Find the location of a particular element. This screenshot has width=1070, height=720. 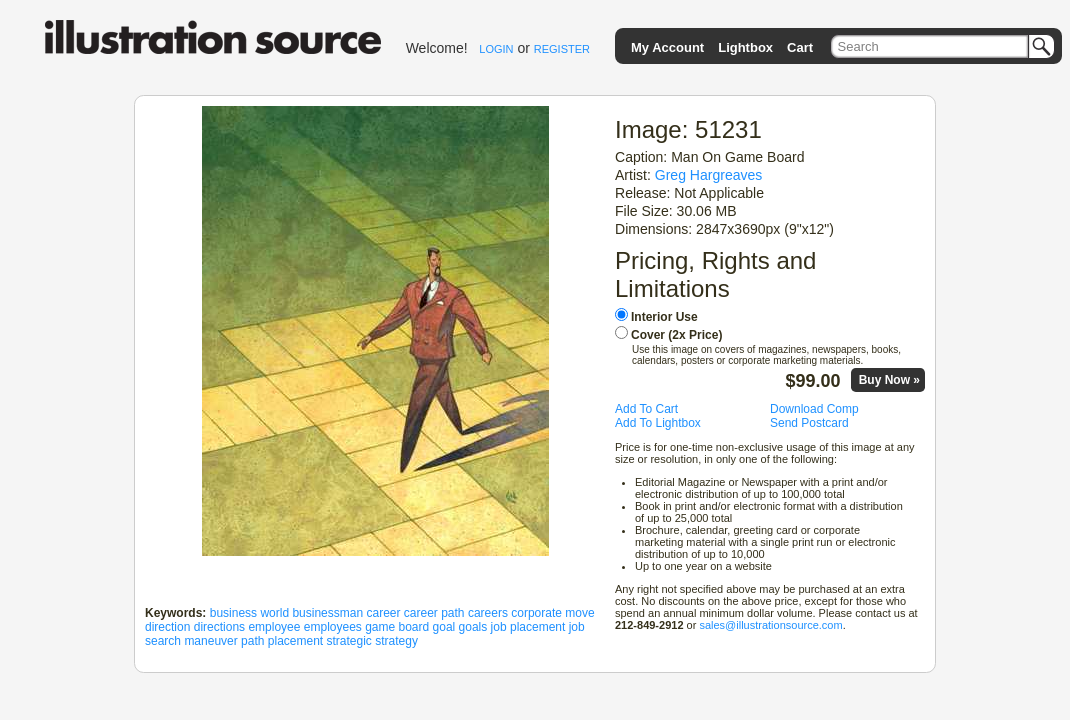

Add To Cart is located at coordinates (646, 409).